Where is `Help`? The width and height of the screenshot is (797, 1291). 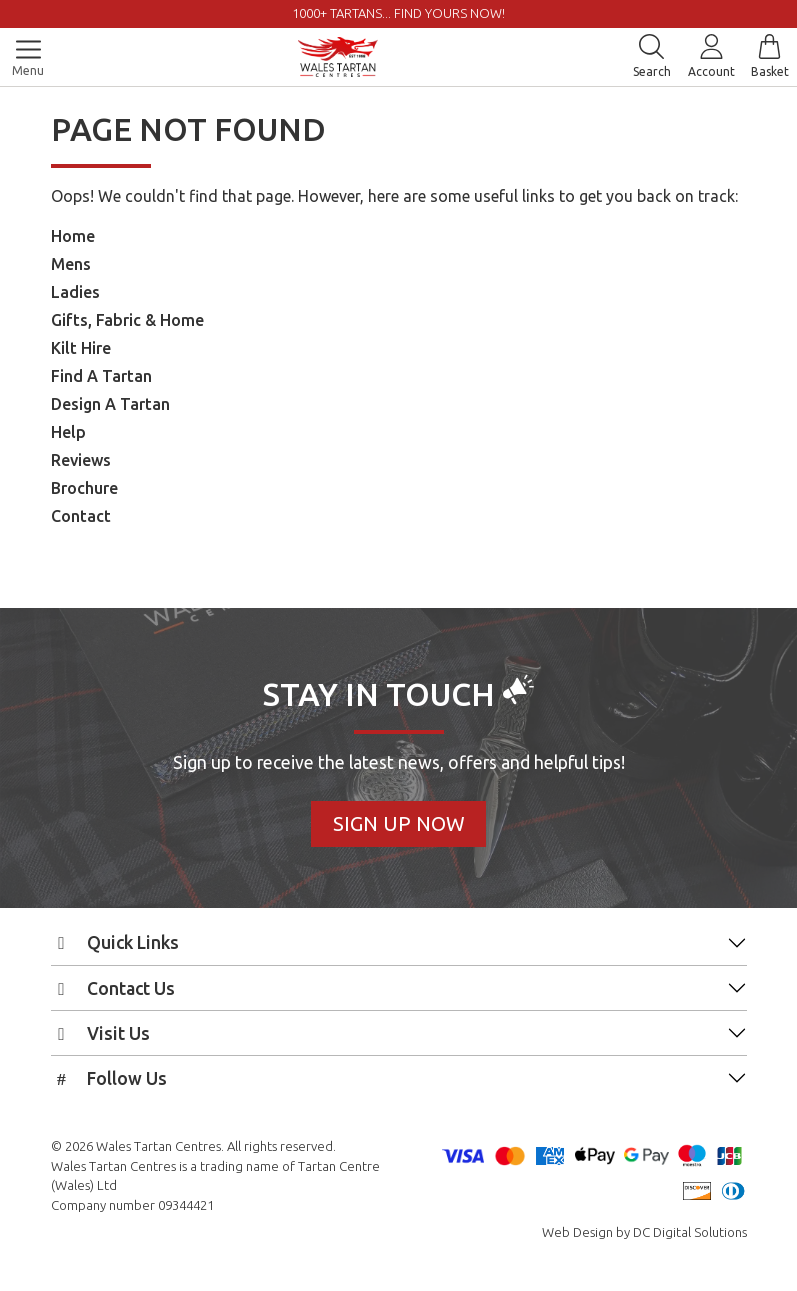 Help is located at coordinates (68, 432).